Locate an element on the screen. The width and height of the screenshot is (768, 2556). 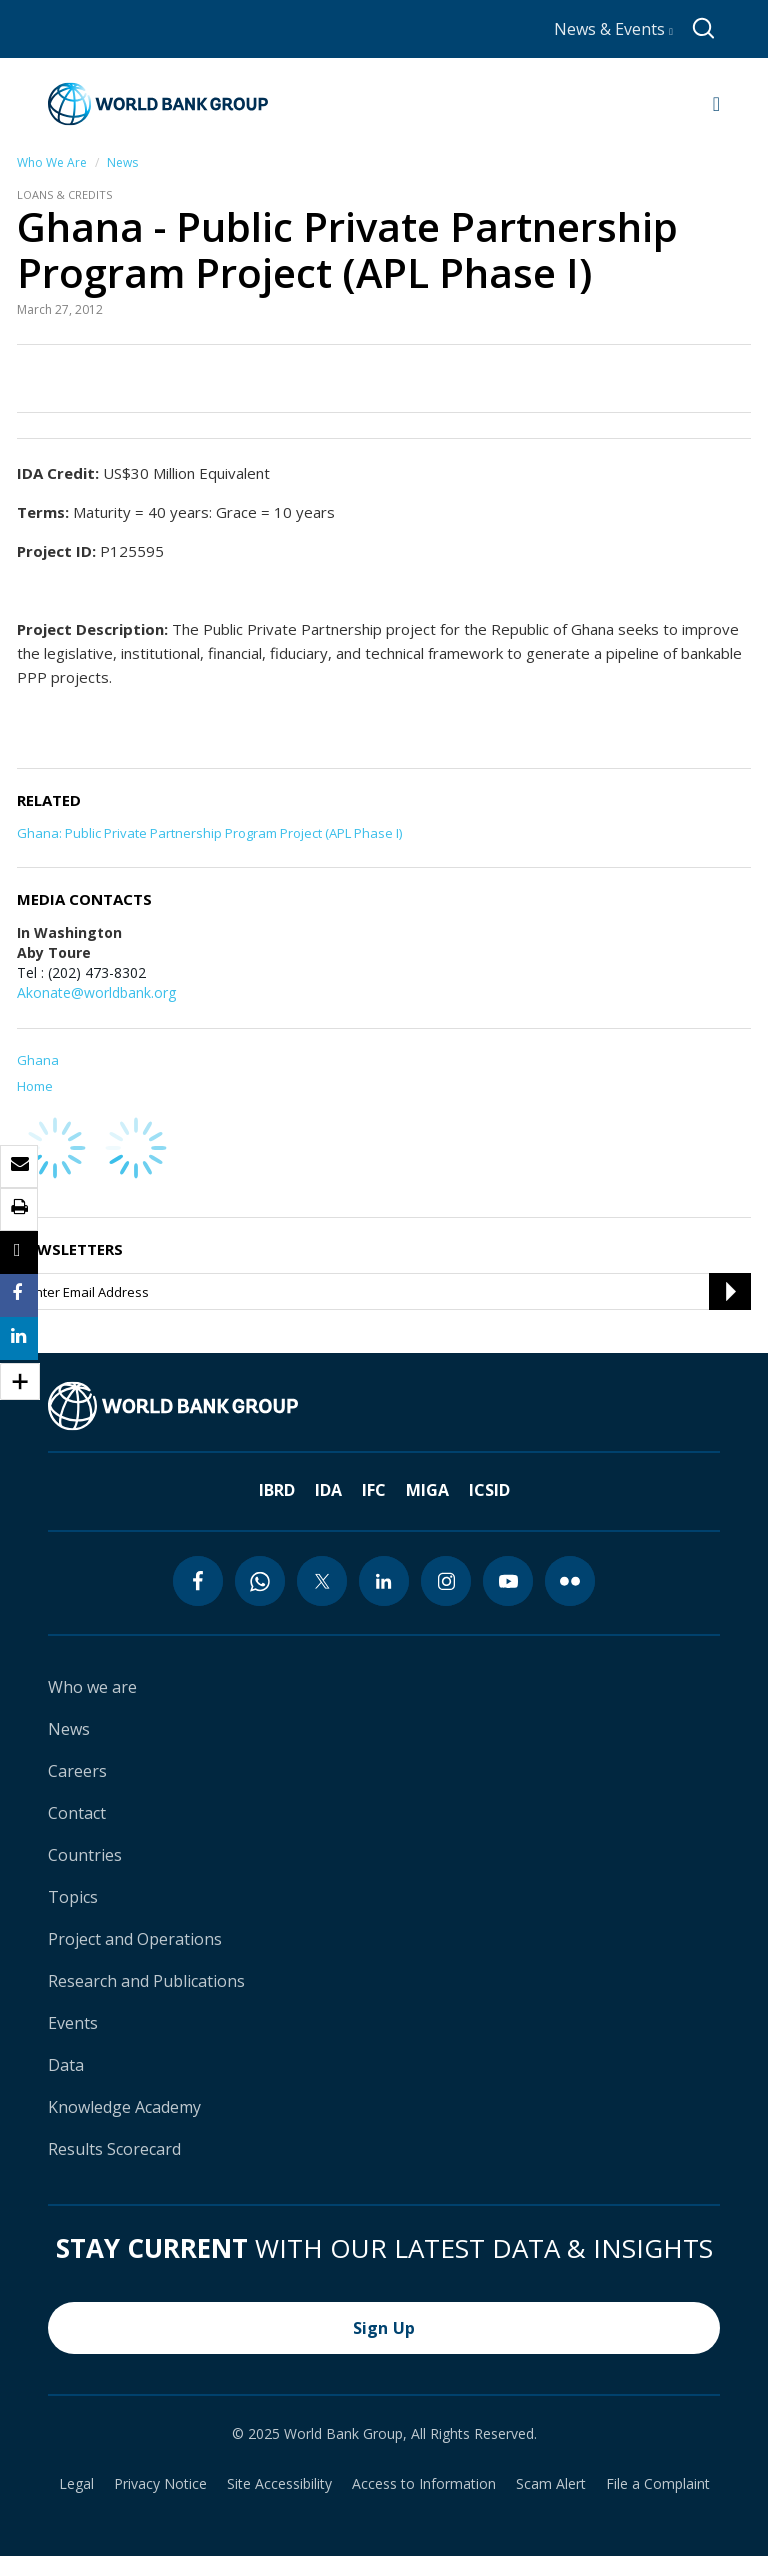
Access to Information is located at coordinates (424, 2484).